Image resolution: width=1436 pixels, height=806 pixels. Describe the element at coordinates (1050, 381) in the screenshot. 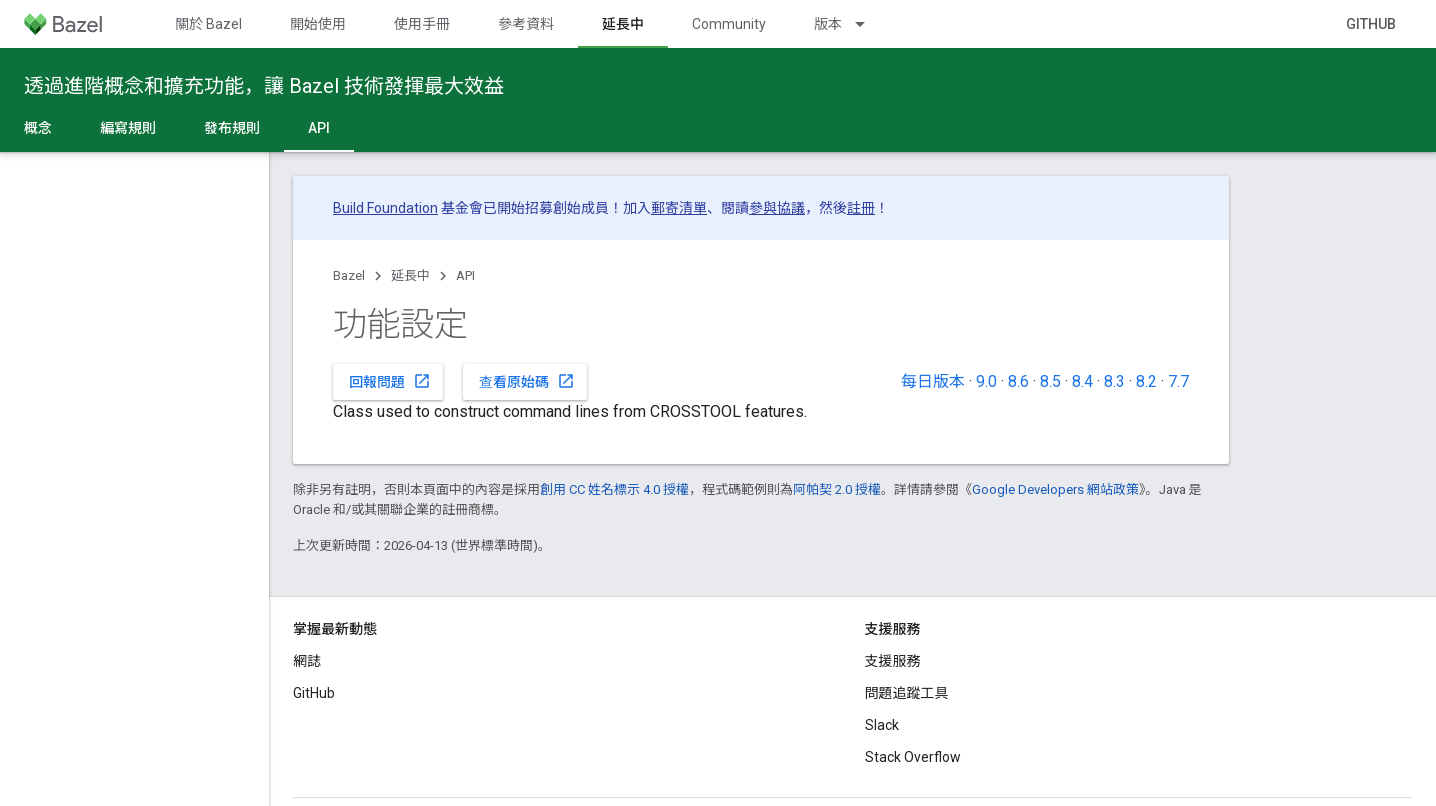

I see `8.5` at that location.